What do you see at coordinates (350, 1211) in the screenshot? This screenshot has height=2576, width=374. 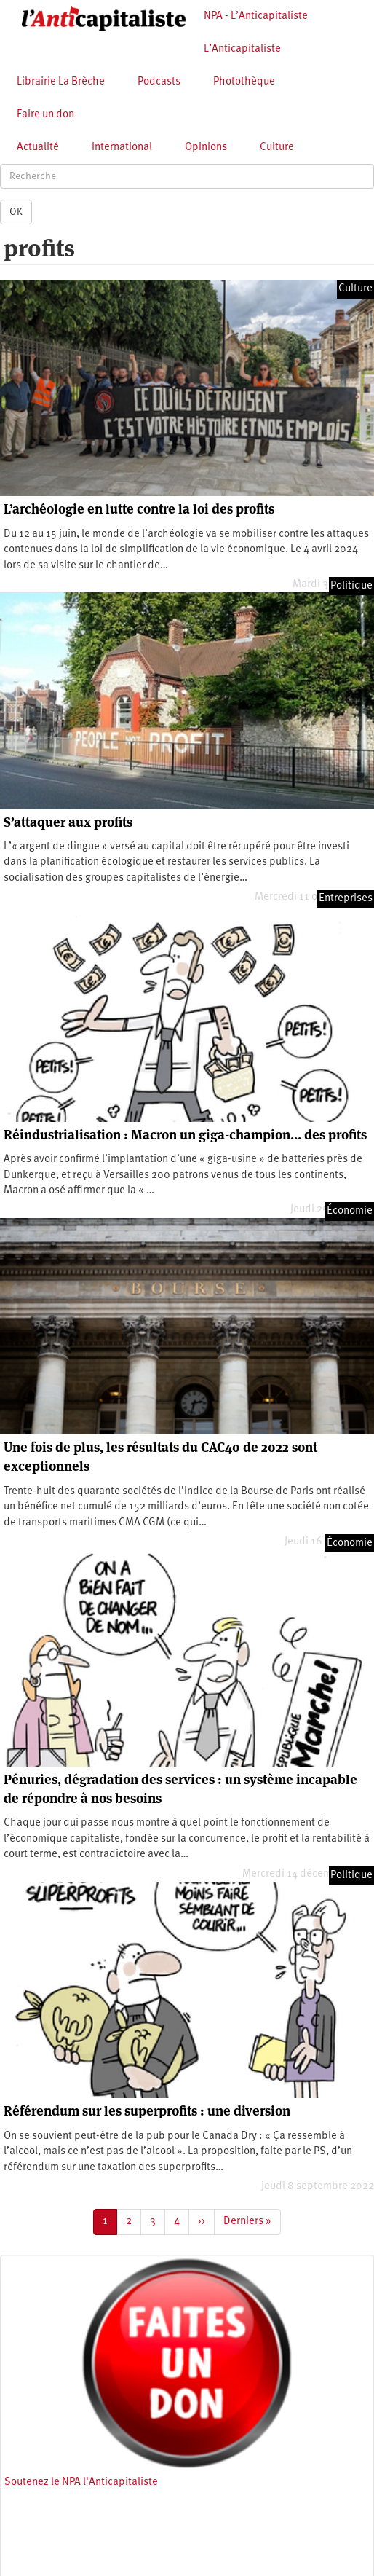 I see `Économie` at bounding box center [350, 1211].